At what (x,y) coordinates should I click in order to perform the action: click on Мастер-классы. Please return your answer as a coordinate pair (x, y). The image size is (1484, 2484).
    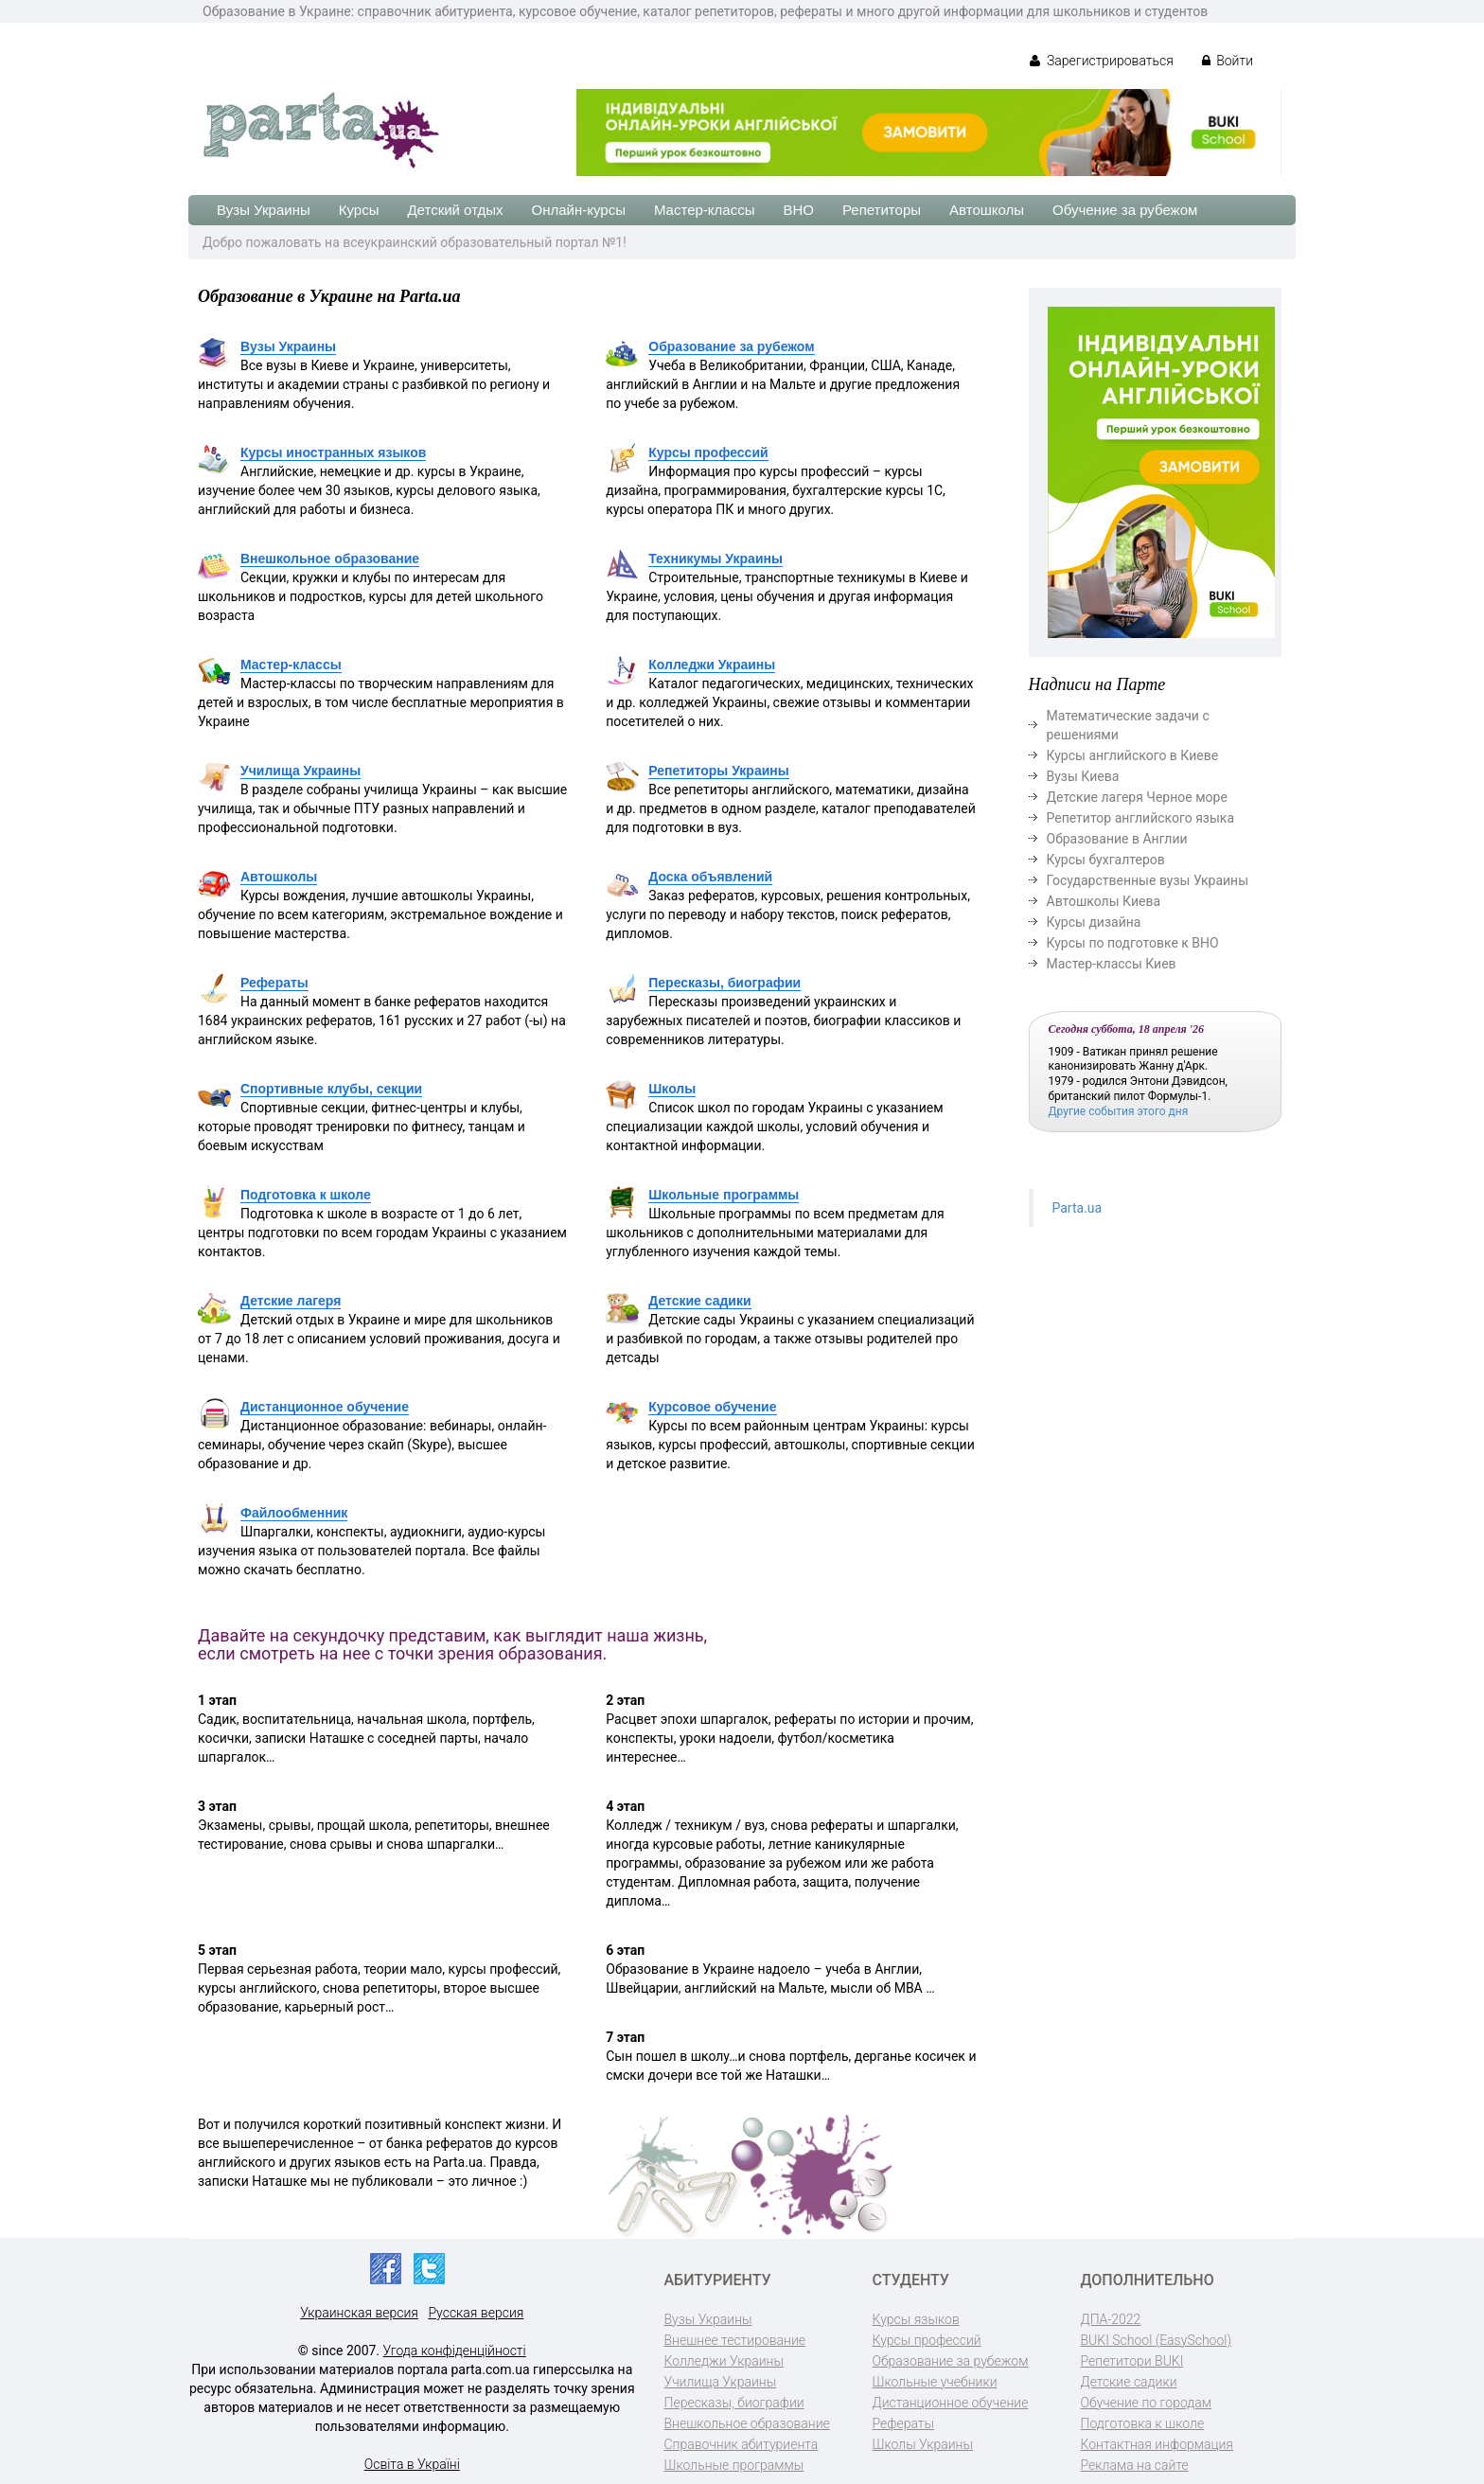
    Looking at the image, I should click on (704, 210).